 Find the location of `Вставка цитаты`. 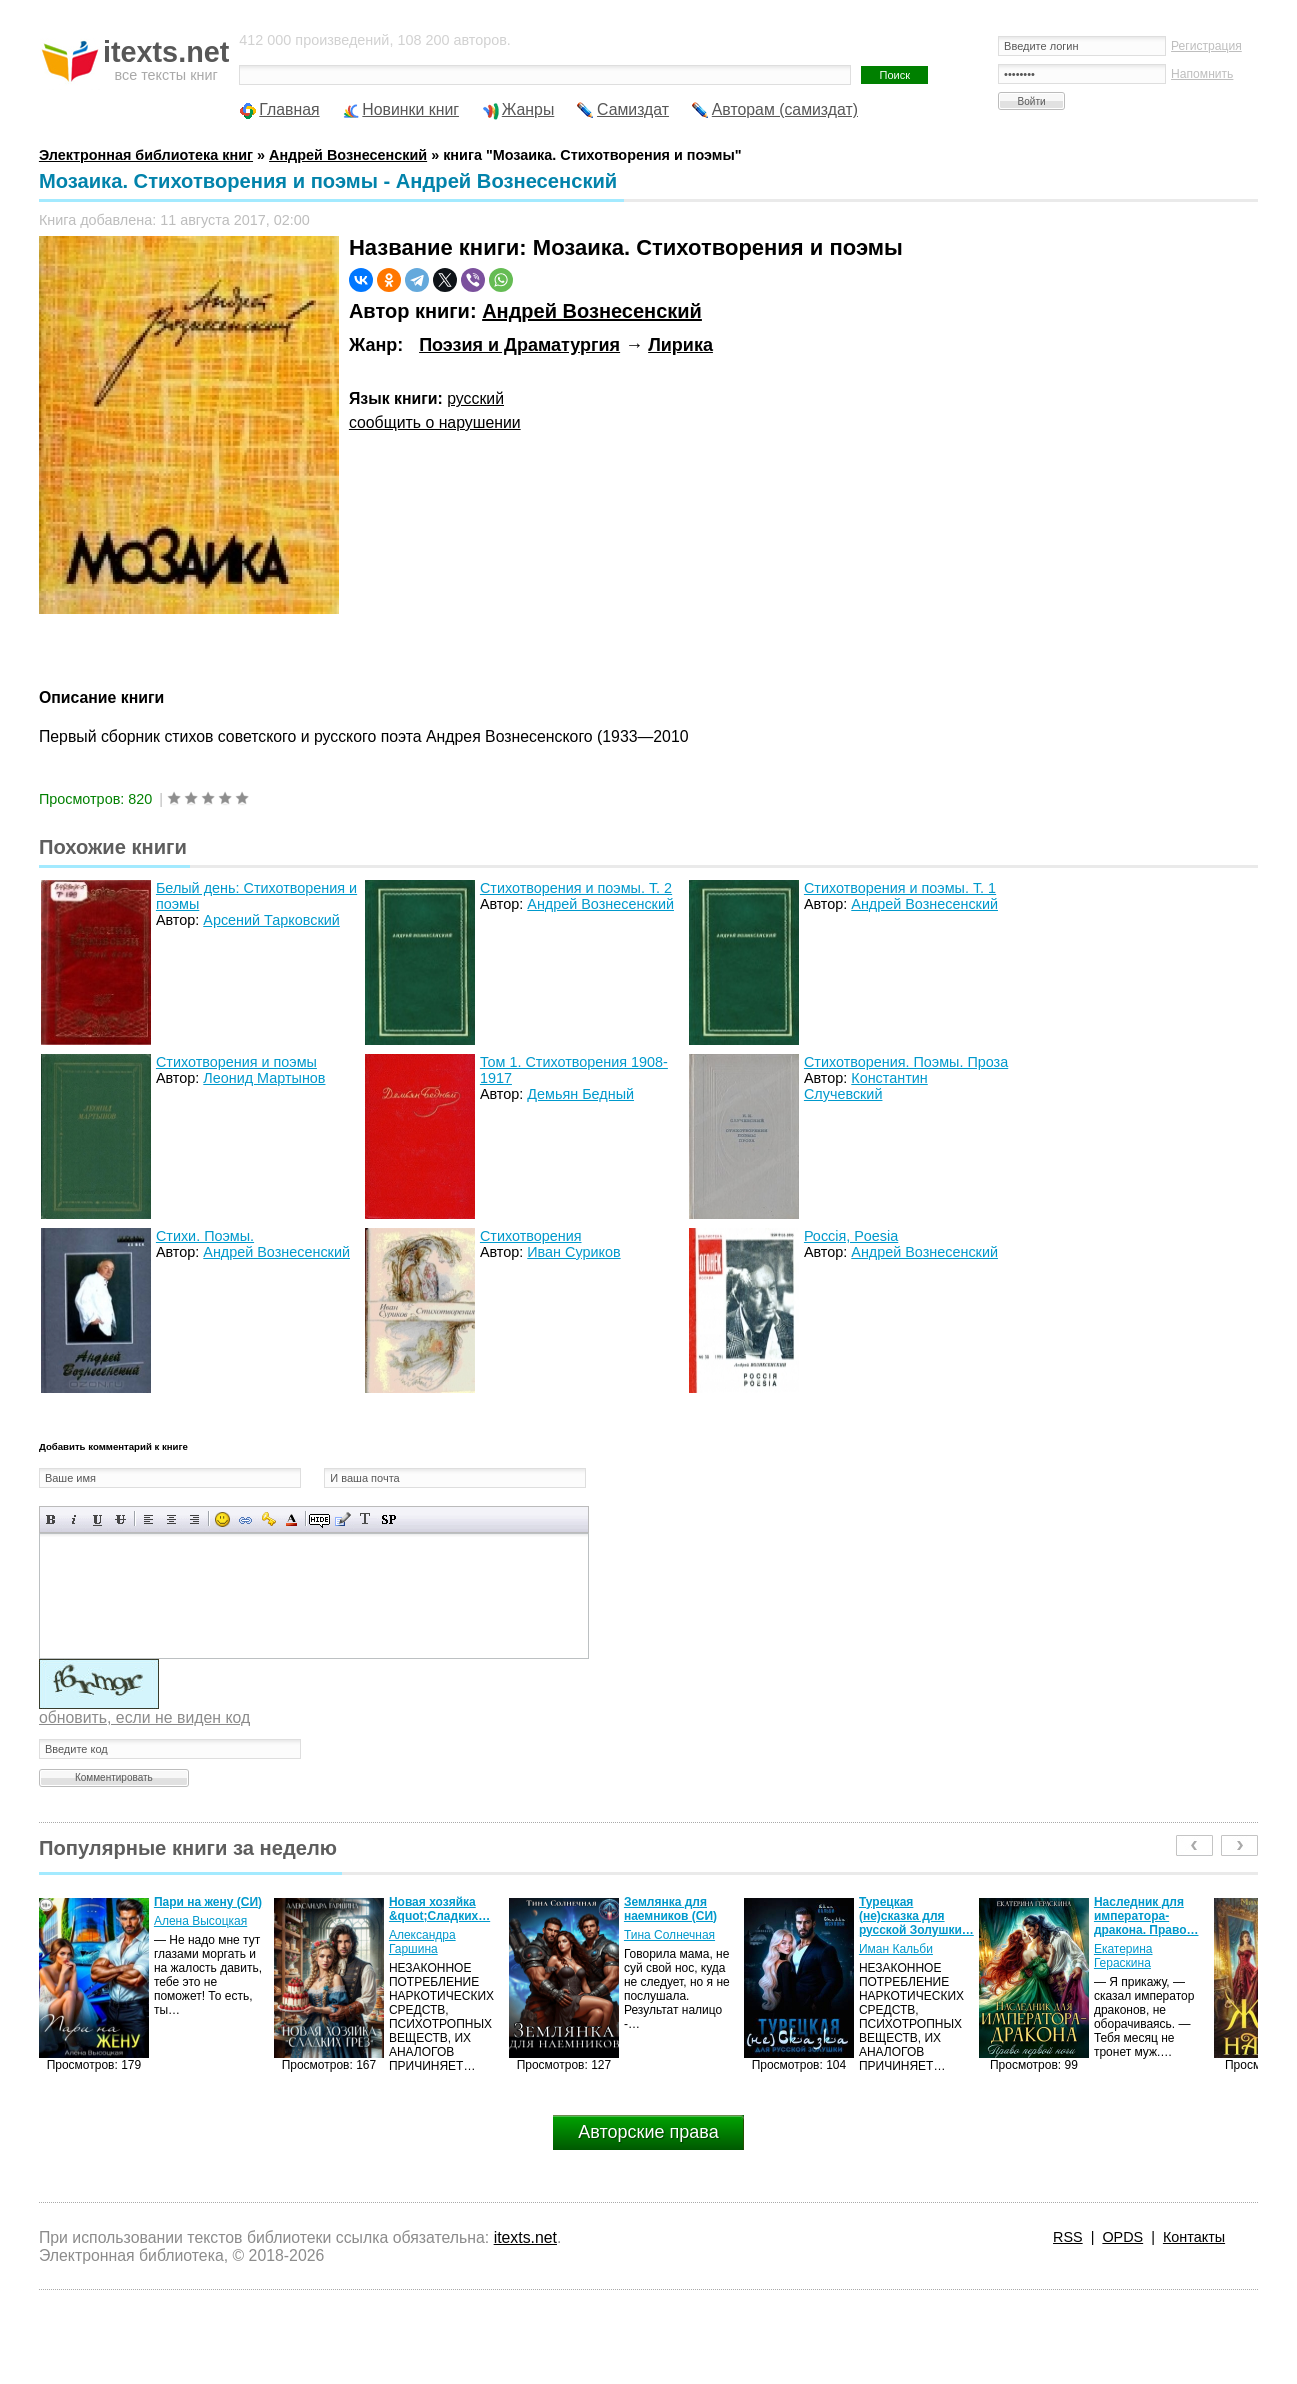

Вставка цитаты is located at coordinates (342, 1519).